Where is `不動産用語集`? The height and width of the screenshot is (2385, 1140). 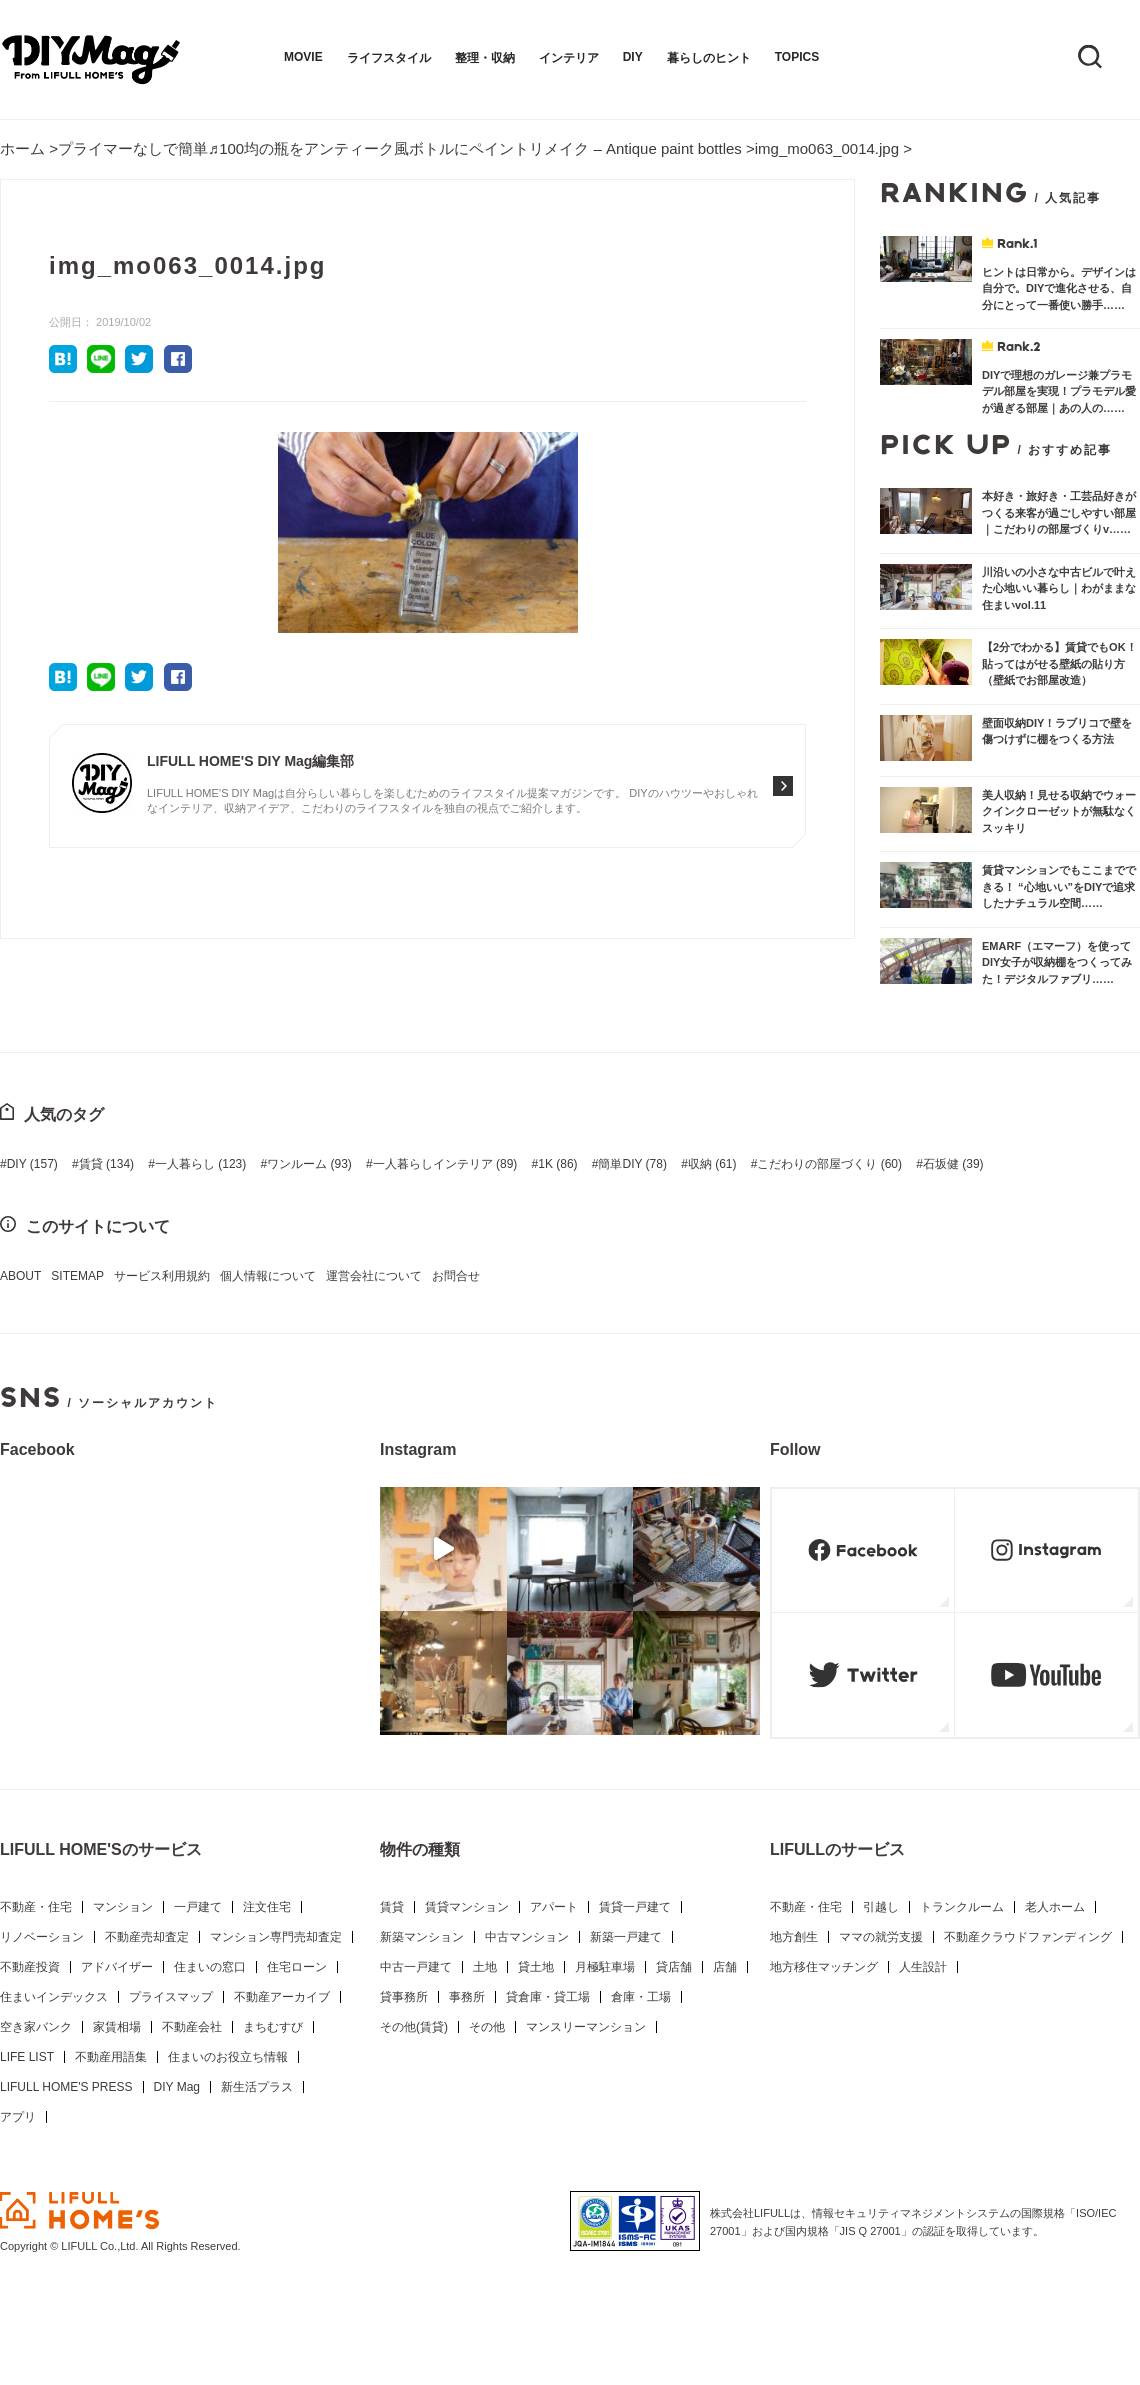 不動産用語集 is located at coordinates (111, 2057).